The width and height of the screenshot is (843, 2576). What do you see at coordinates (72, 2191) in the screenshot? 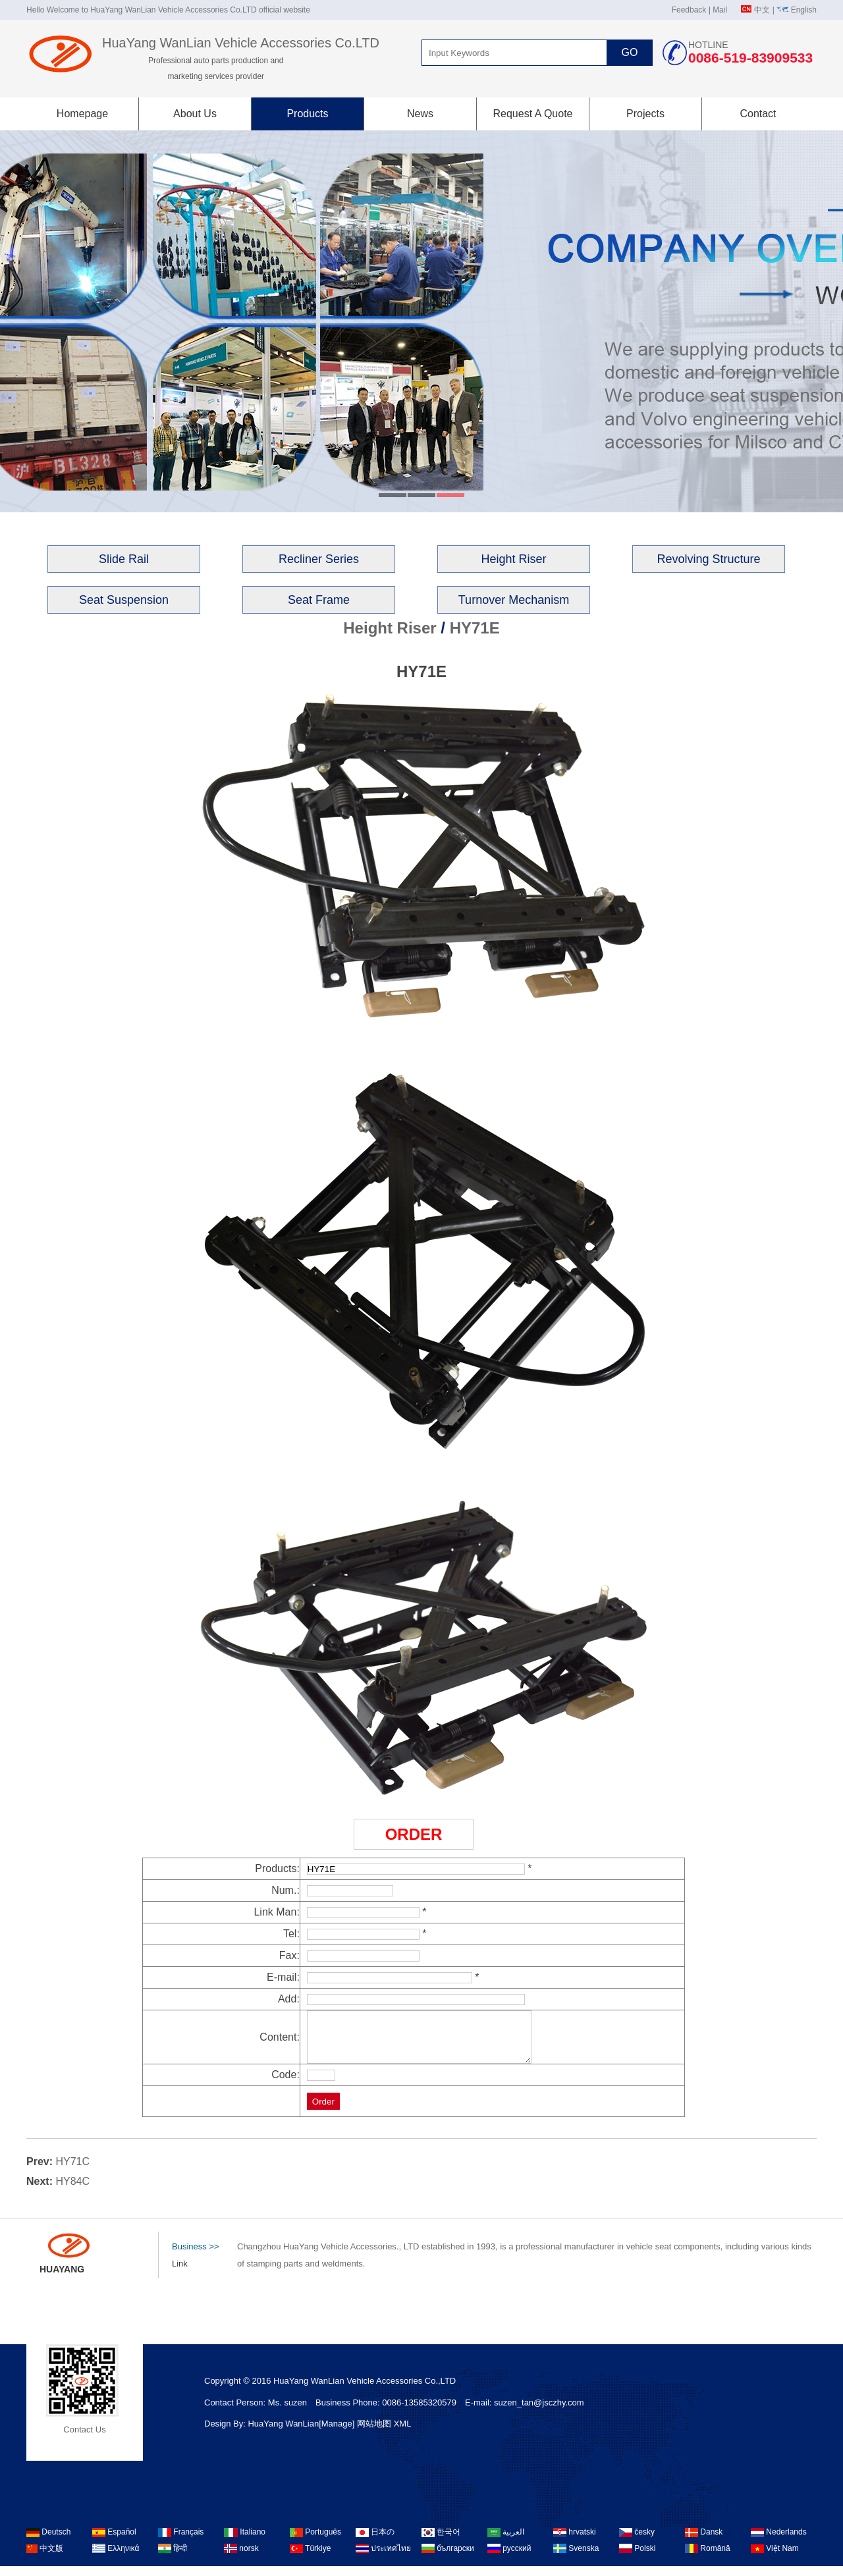
I see `HY84C` at bounding box center [72, 2191].